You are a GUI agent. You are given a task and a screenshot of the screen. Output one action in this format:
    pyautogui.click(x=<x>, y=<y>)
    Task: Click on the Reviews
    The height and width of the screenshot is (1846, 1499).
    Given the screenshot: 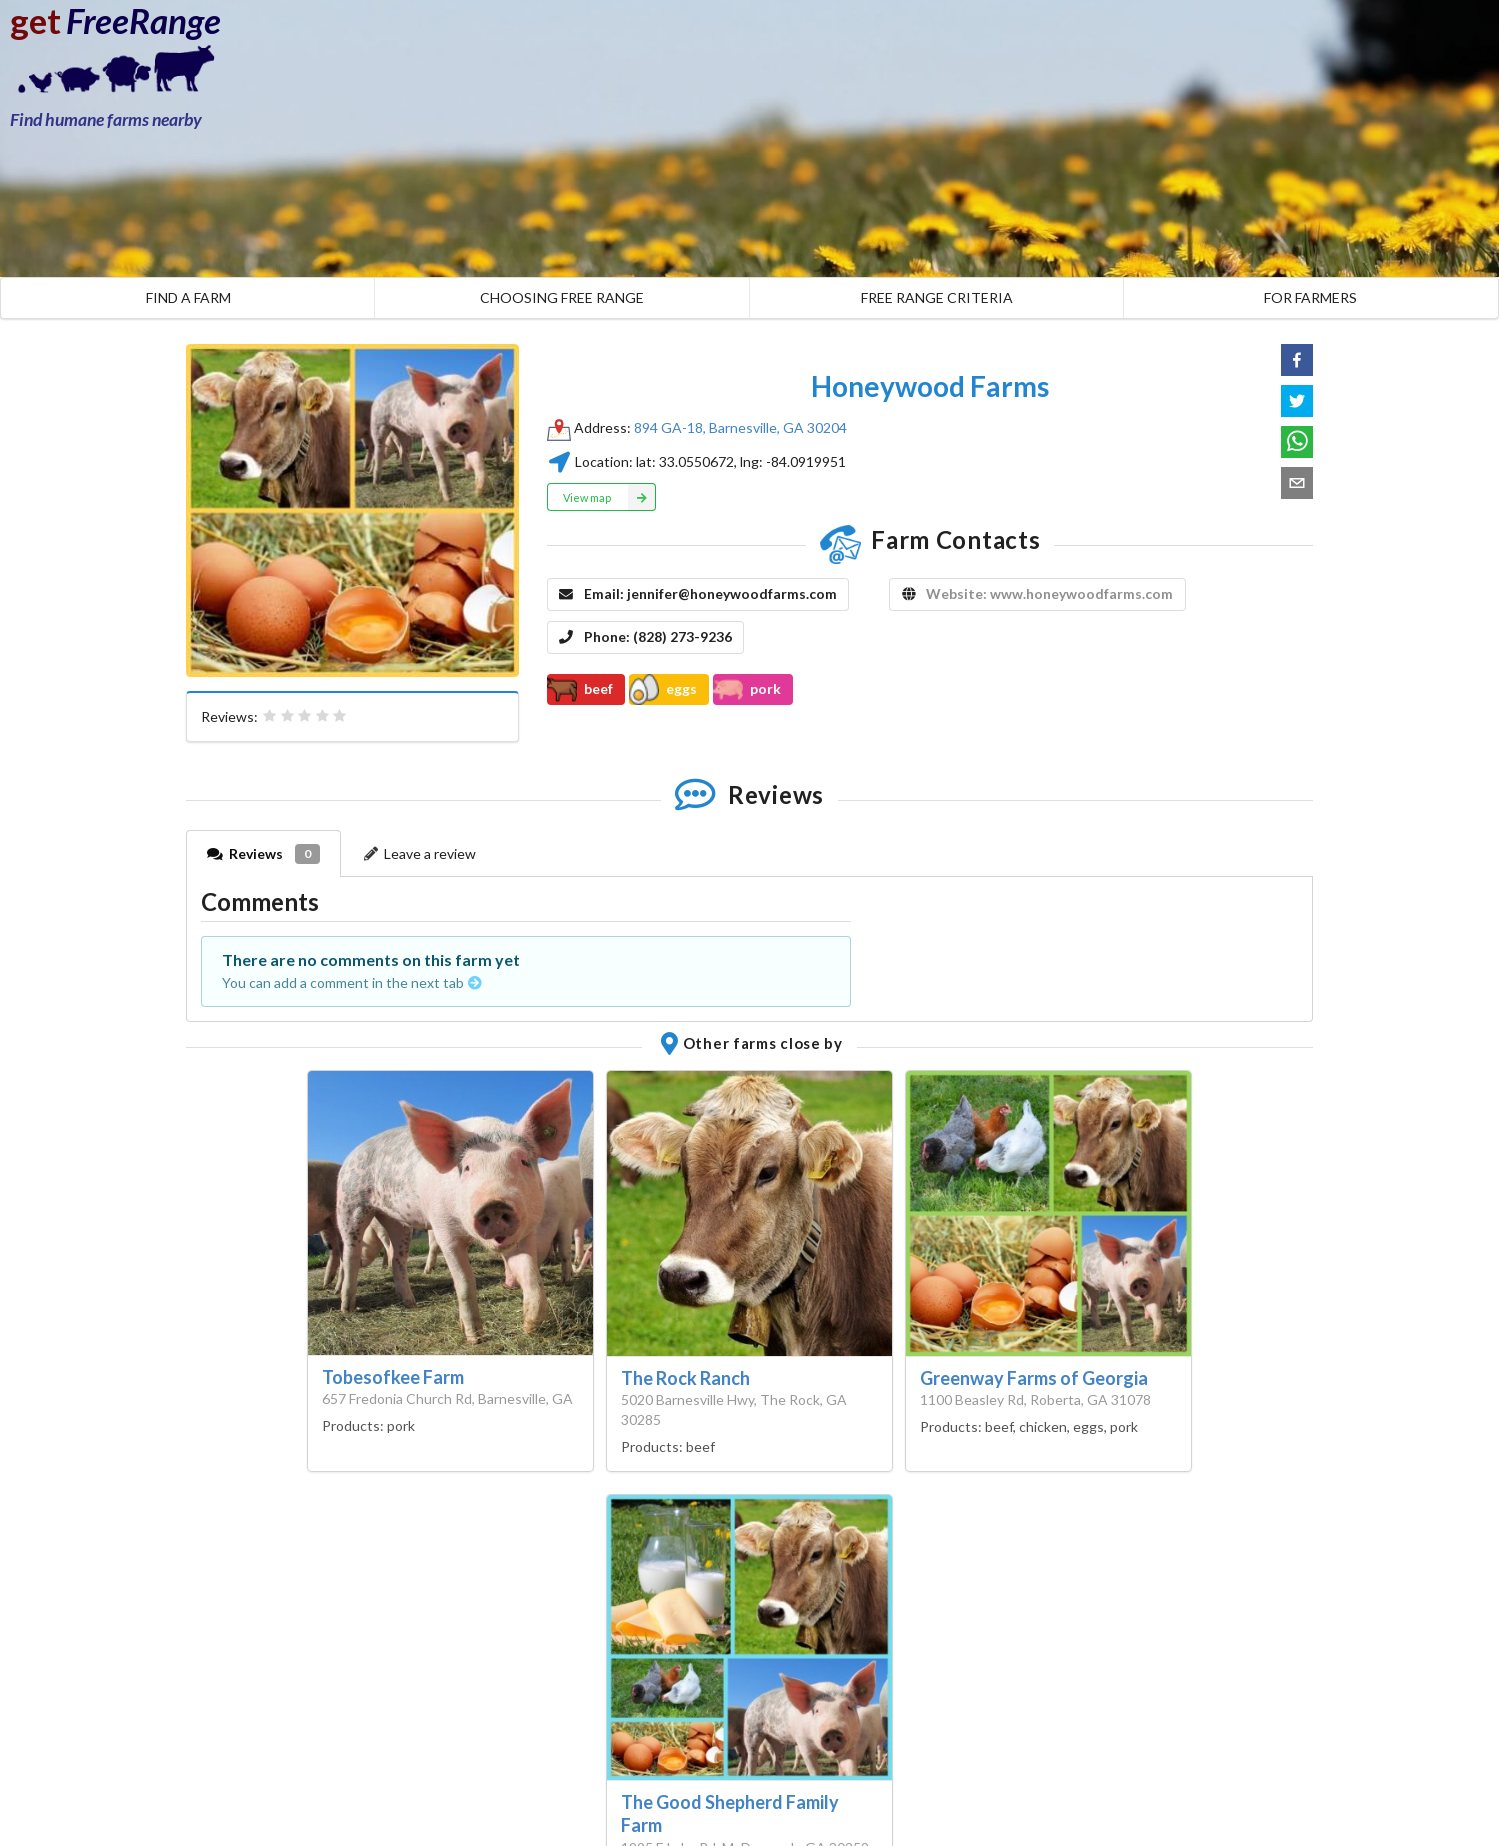 What is the action you would take?
    pyautogui.click(x=263, y=853)
    